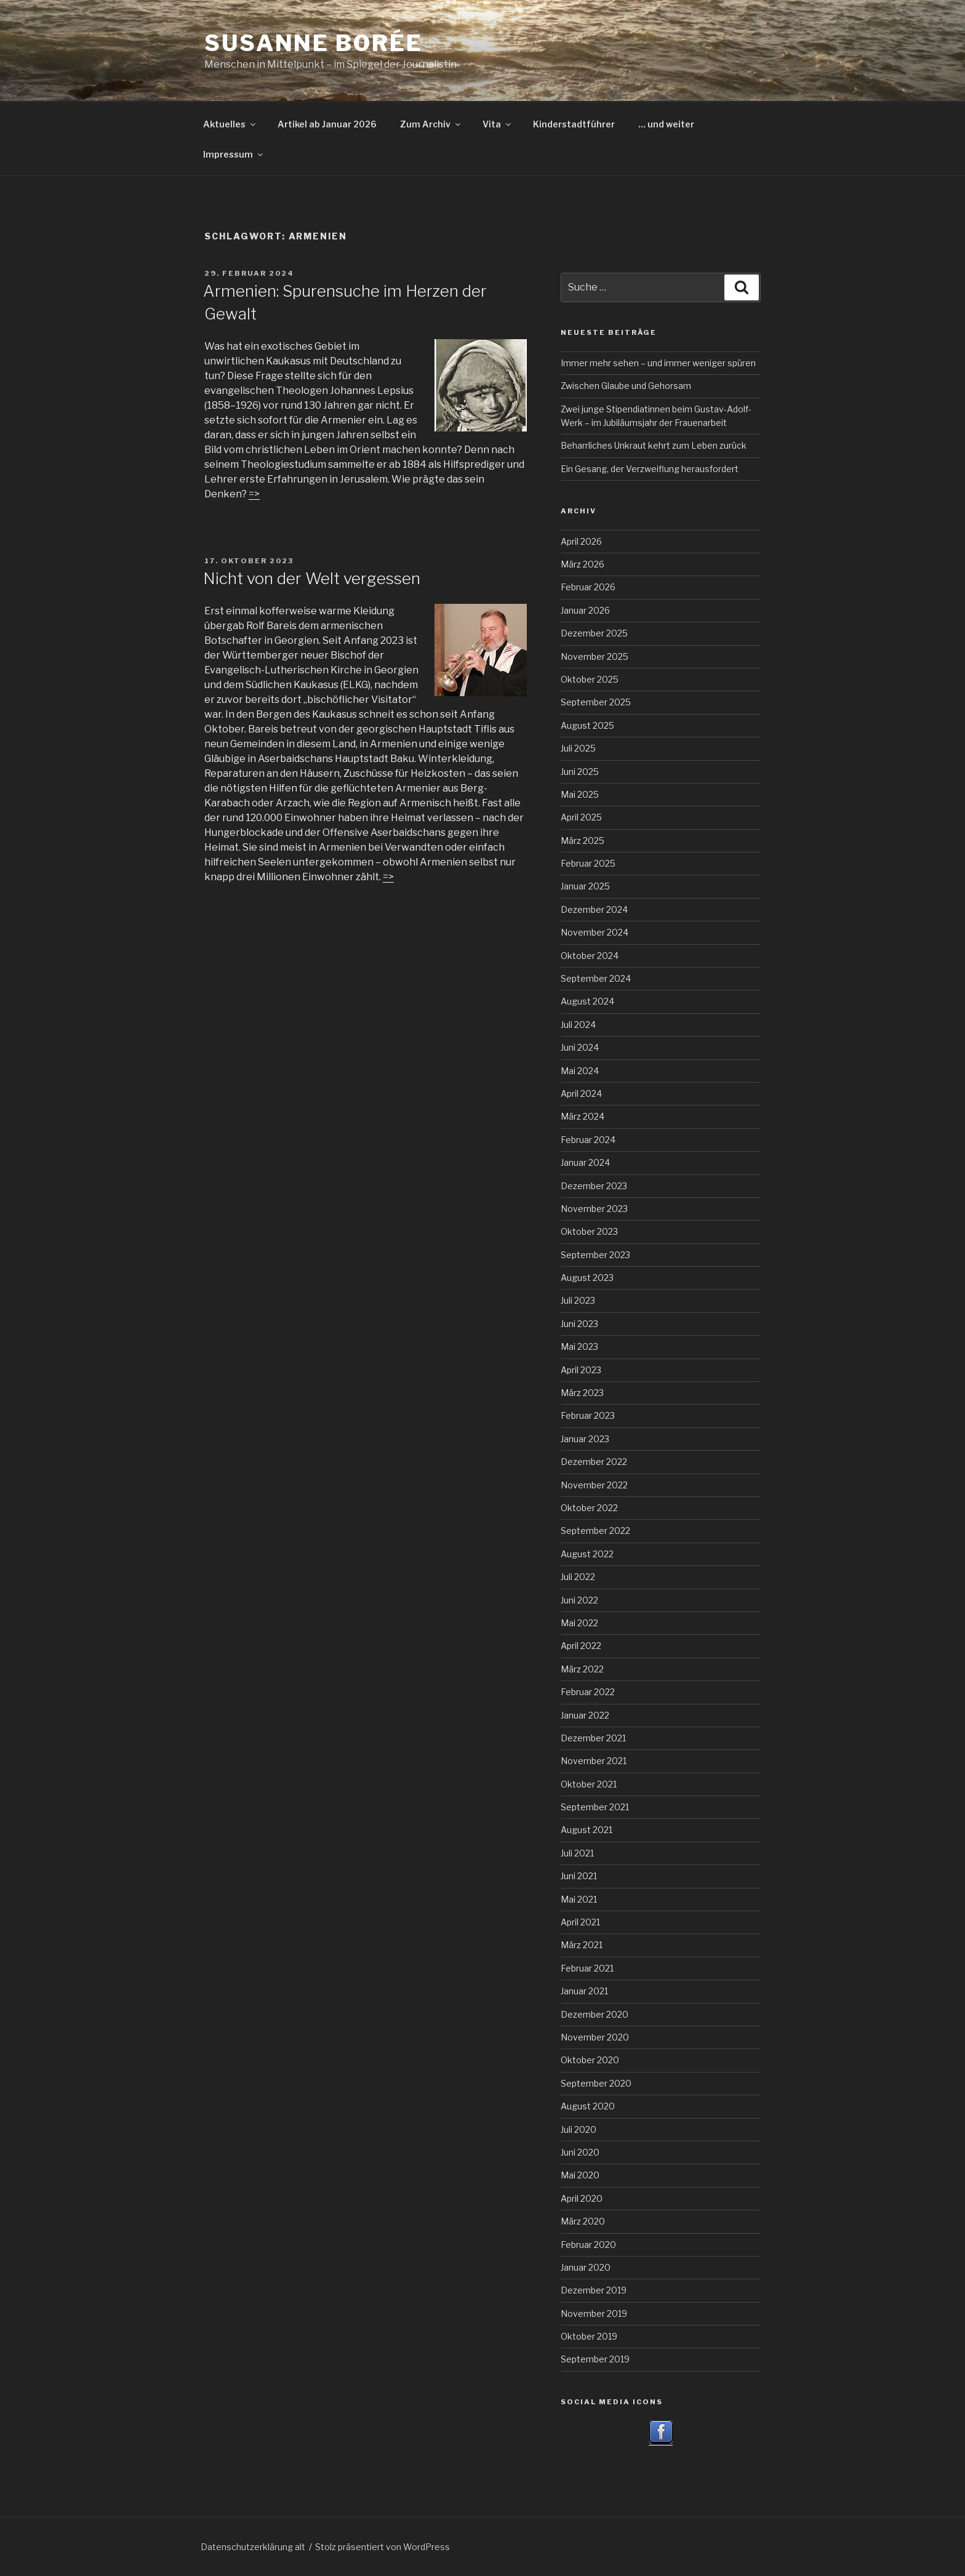 The width and height of the screenshot is (965, 2576). I want to click on Mai 2022, so click(579, 1623).